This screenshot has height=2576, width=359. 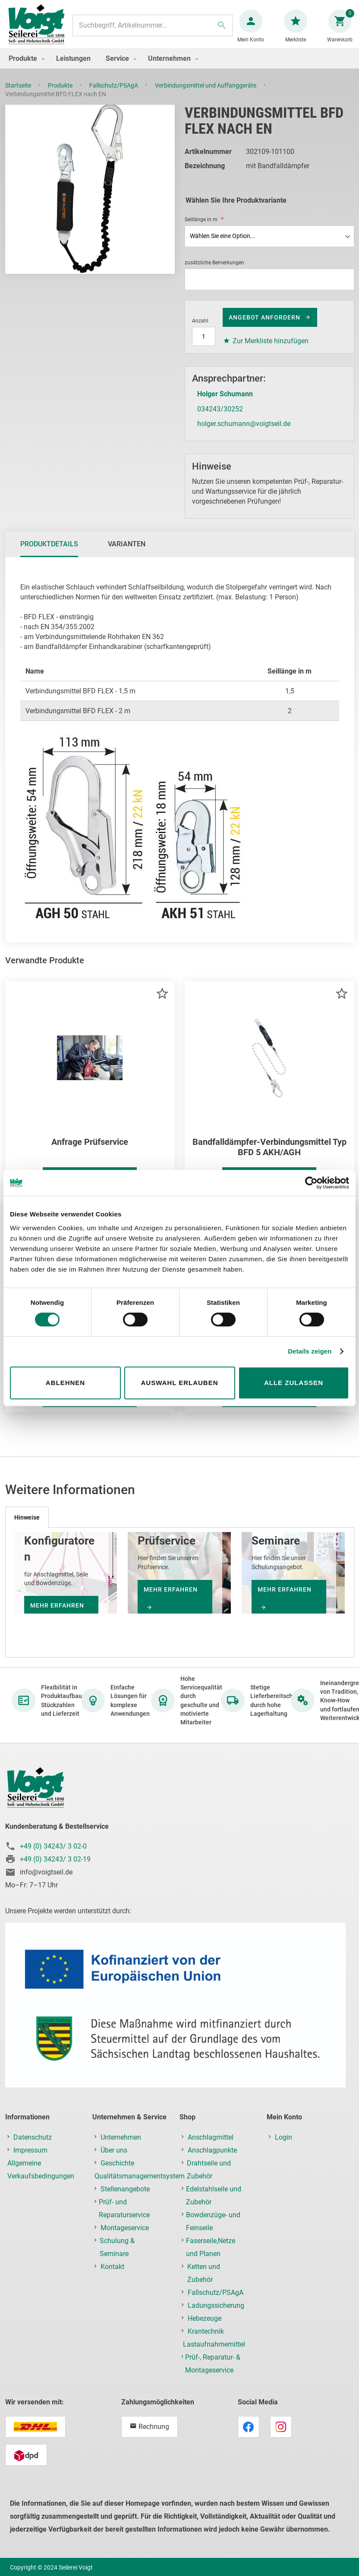 What do you see at coordinates (206, 94) in the screenshot?
I see `Verbindungsmittel und Auffanggeräte` at bounding box center [206, 94].